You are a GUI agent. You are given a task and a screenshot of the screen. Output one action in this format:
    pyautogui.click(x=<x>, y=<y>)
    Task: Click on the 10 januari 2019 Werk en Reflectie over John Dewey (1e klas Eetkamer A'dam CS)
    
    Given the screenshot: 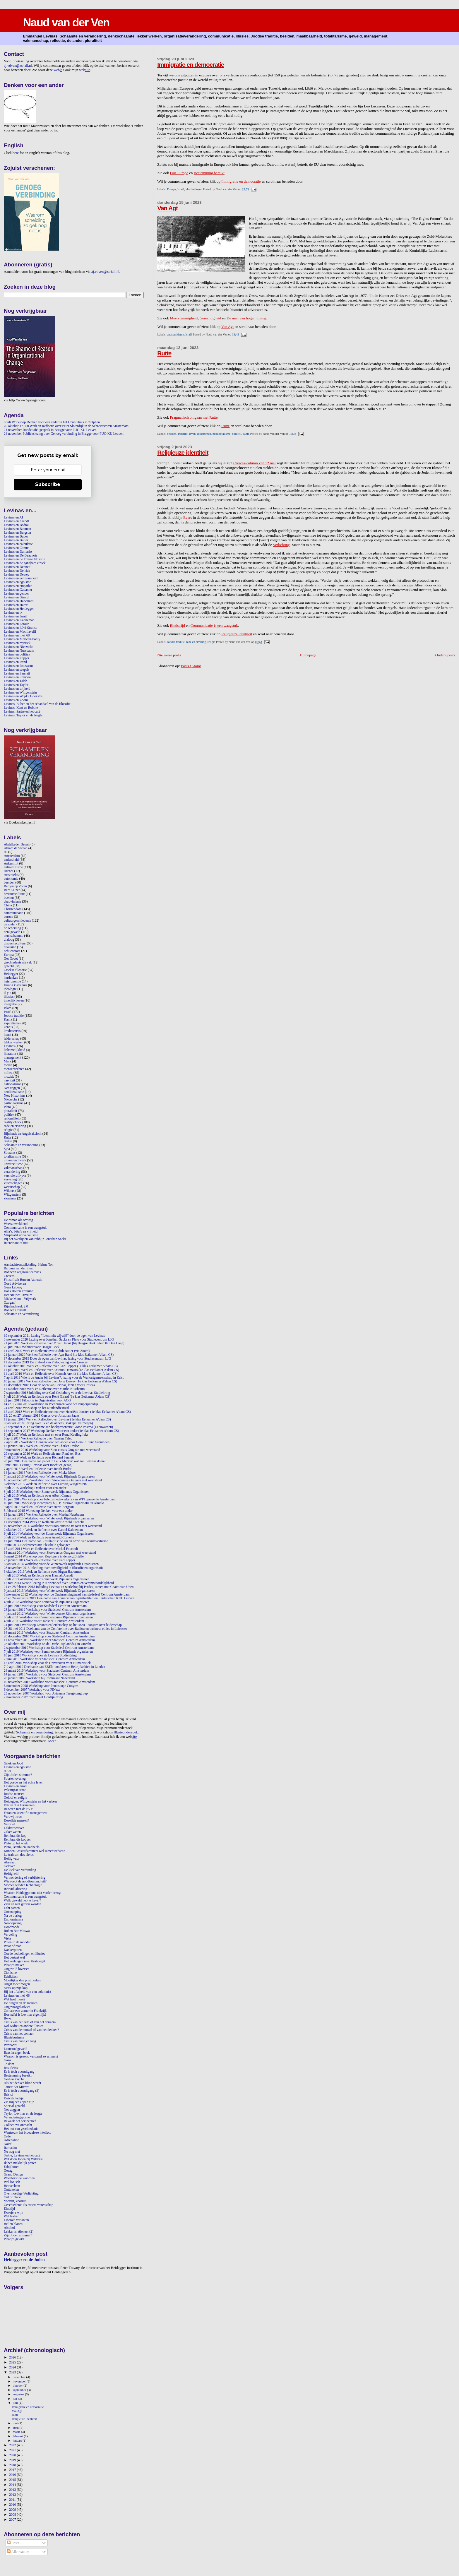 What is the action you would take?
    pyautogui.click(x=60, y=1381)
    